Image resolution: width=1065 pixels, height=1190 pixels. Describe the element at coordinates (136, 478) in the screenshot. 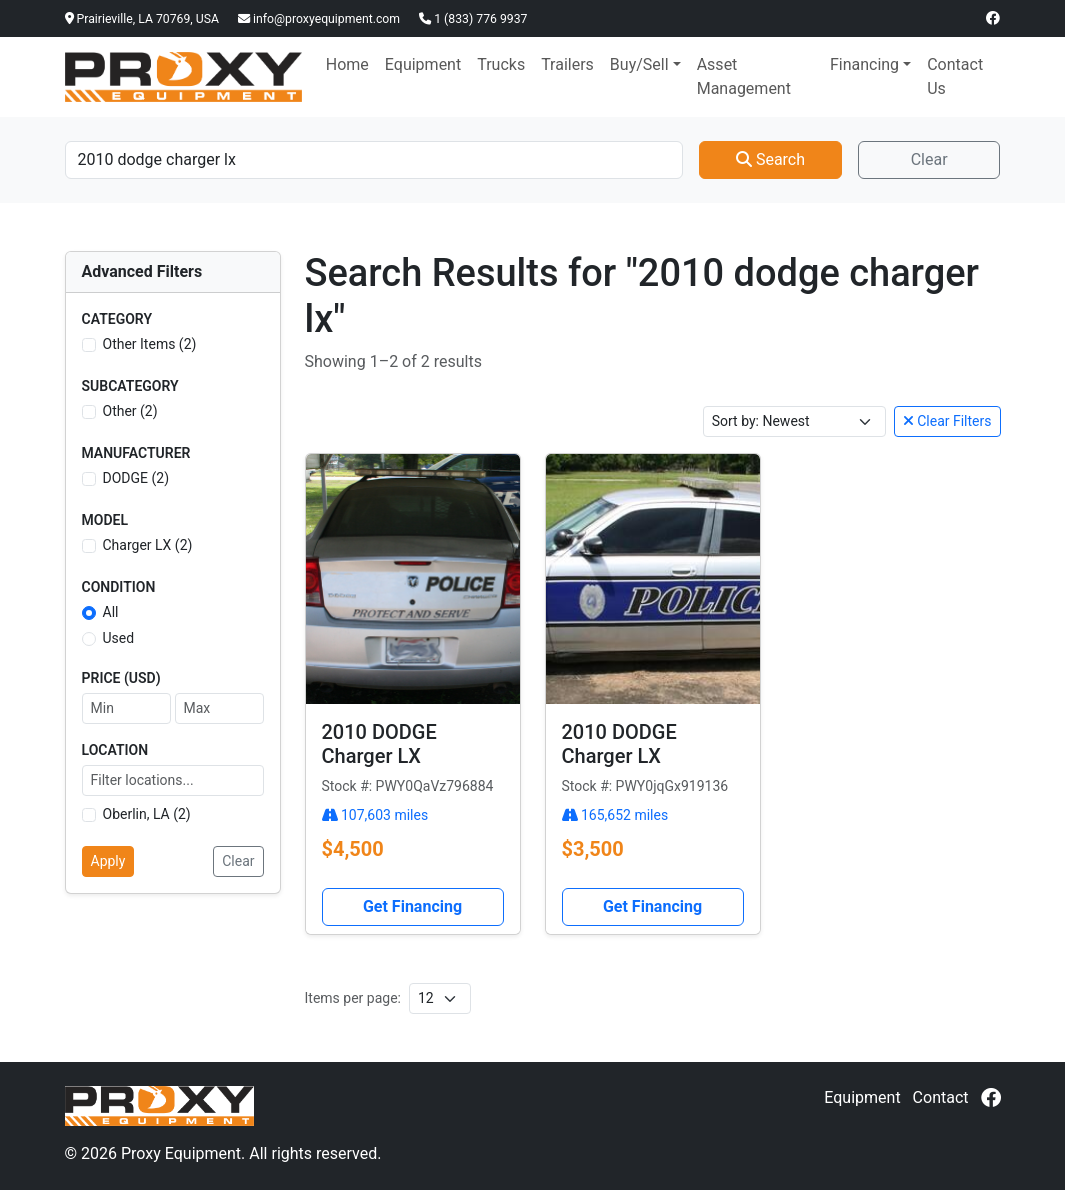

I see `DODGE (2)` at that location.